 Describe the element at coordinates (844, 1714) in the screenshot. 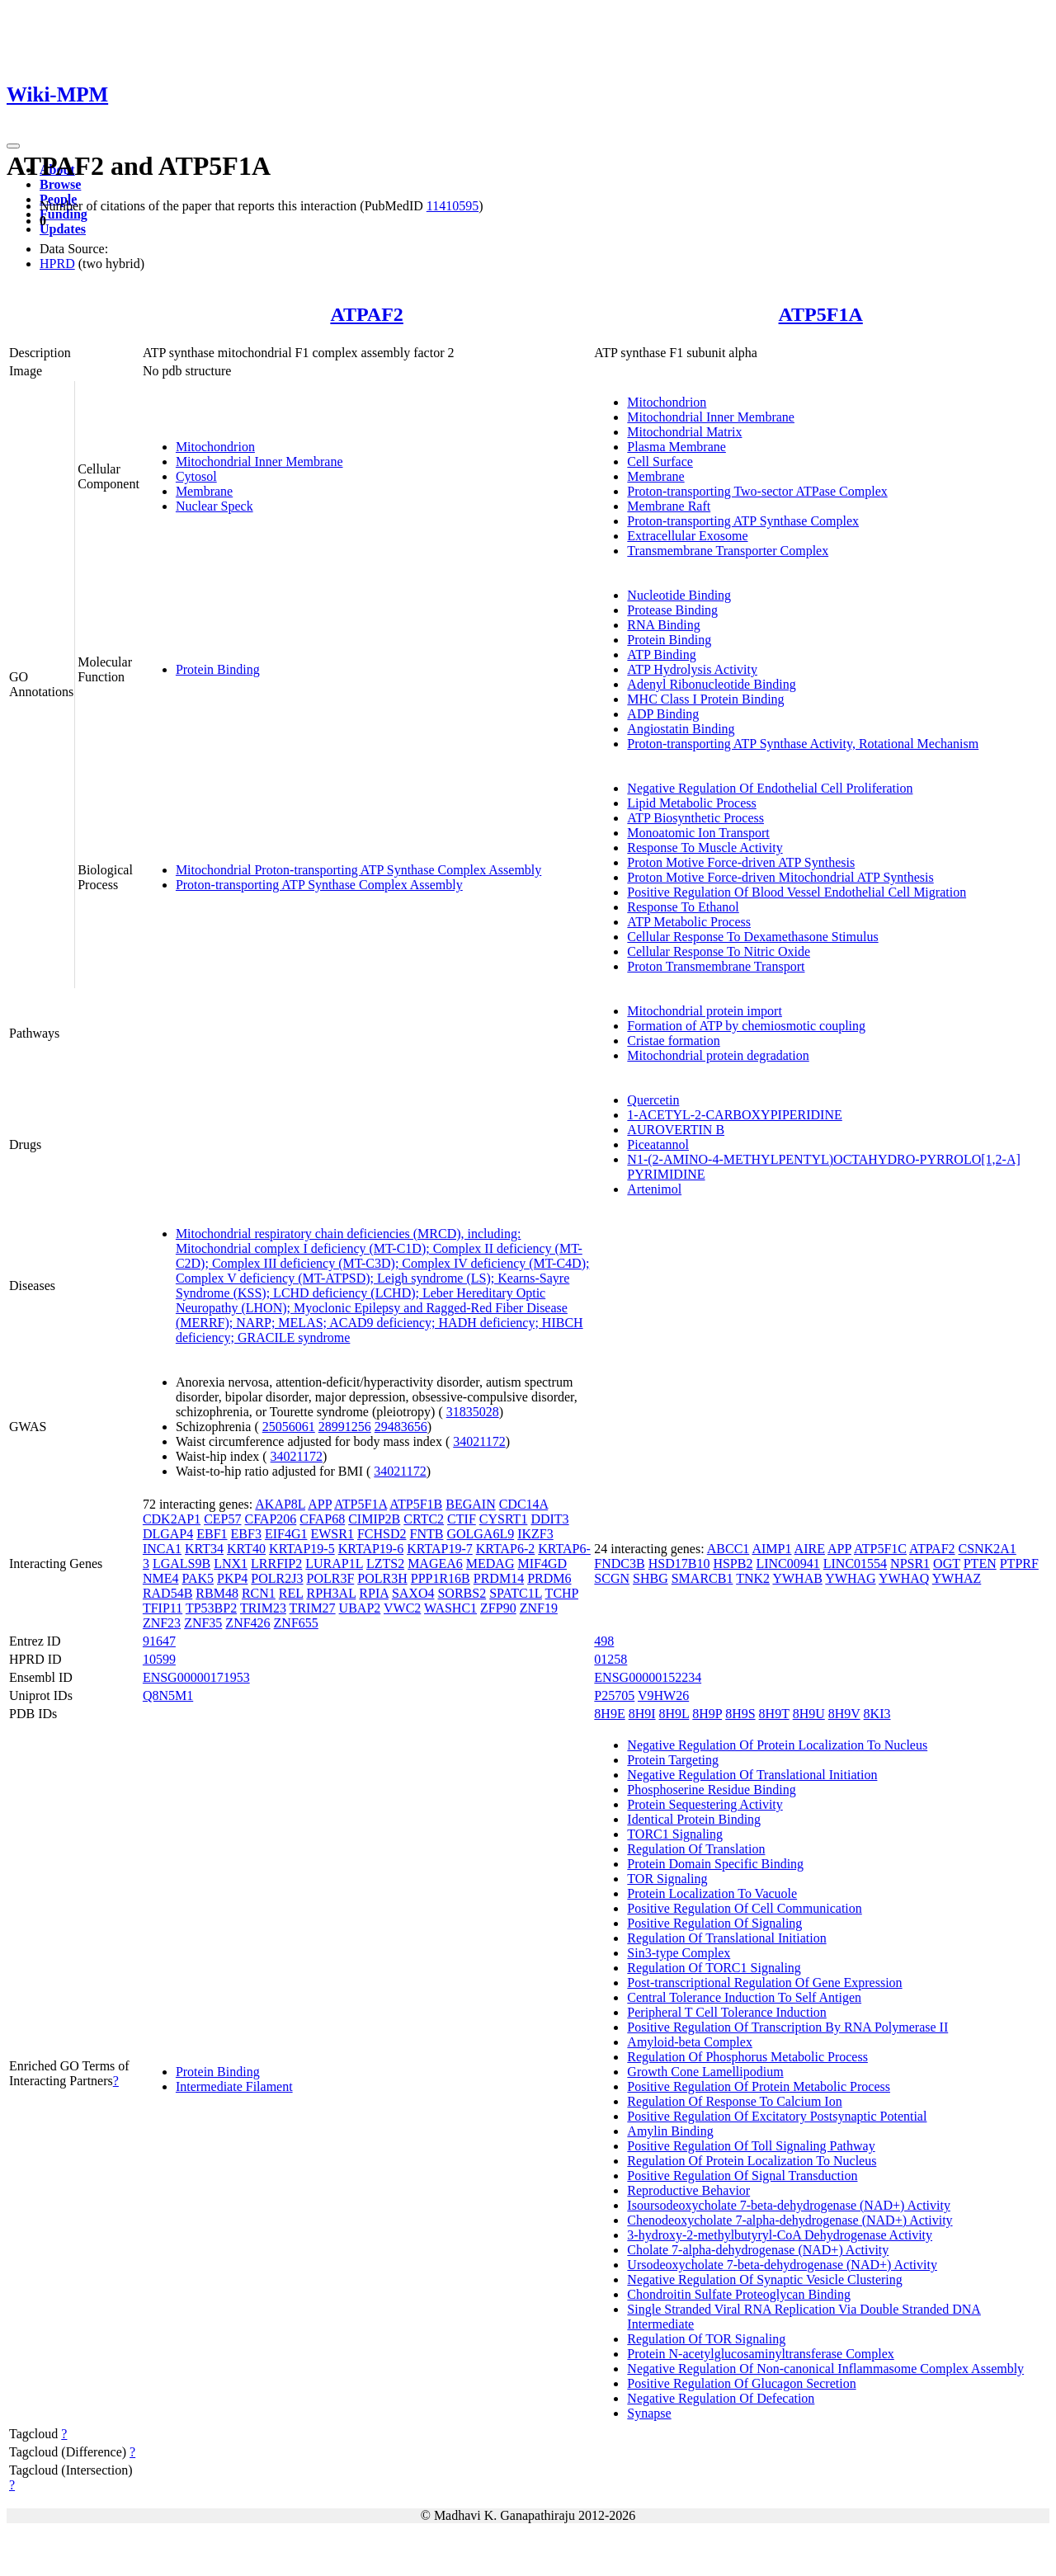

I see `8H9V` at that location.